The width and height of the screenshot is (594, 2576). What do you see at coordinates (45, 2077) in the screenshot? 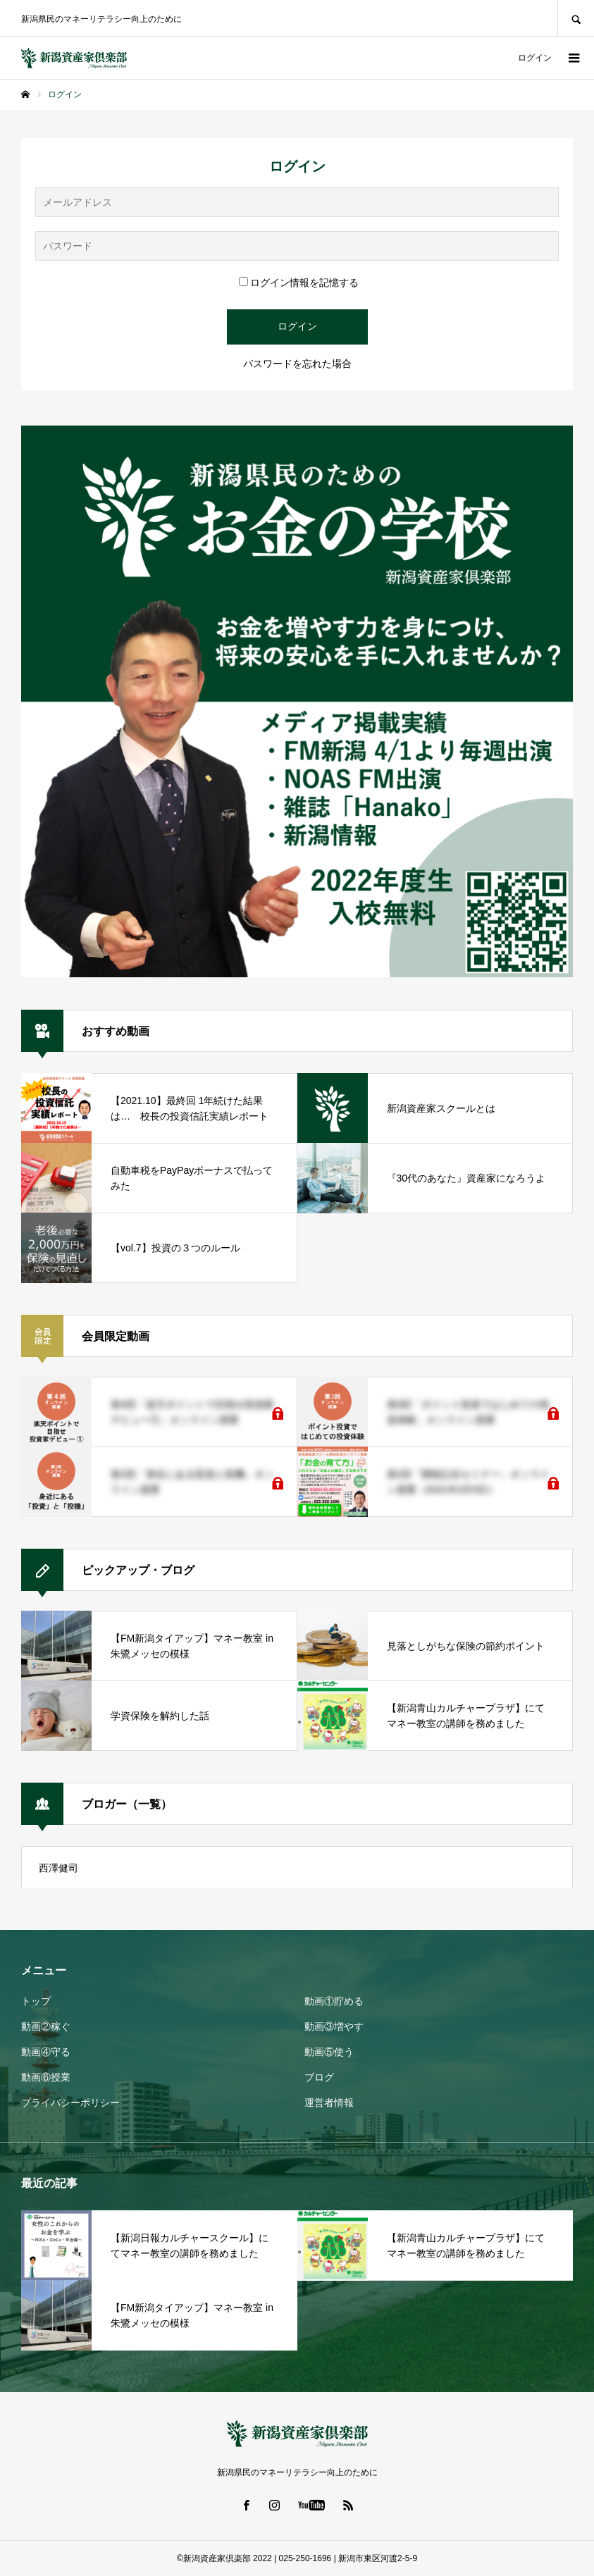
I see `動画⑥授業` at bounding box center [45, 2077].